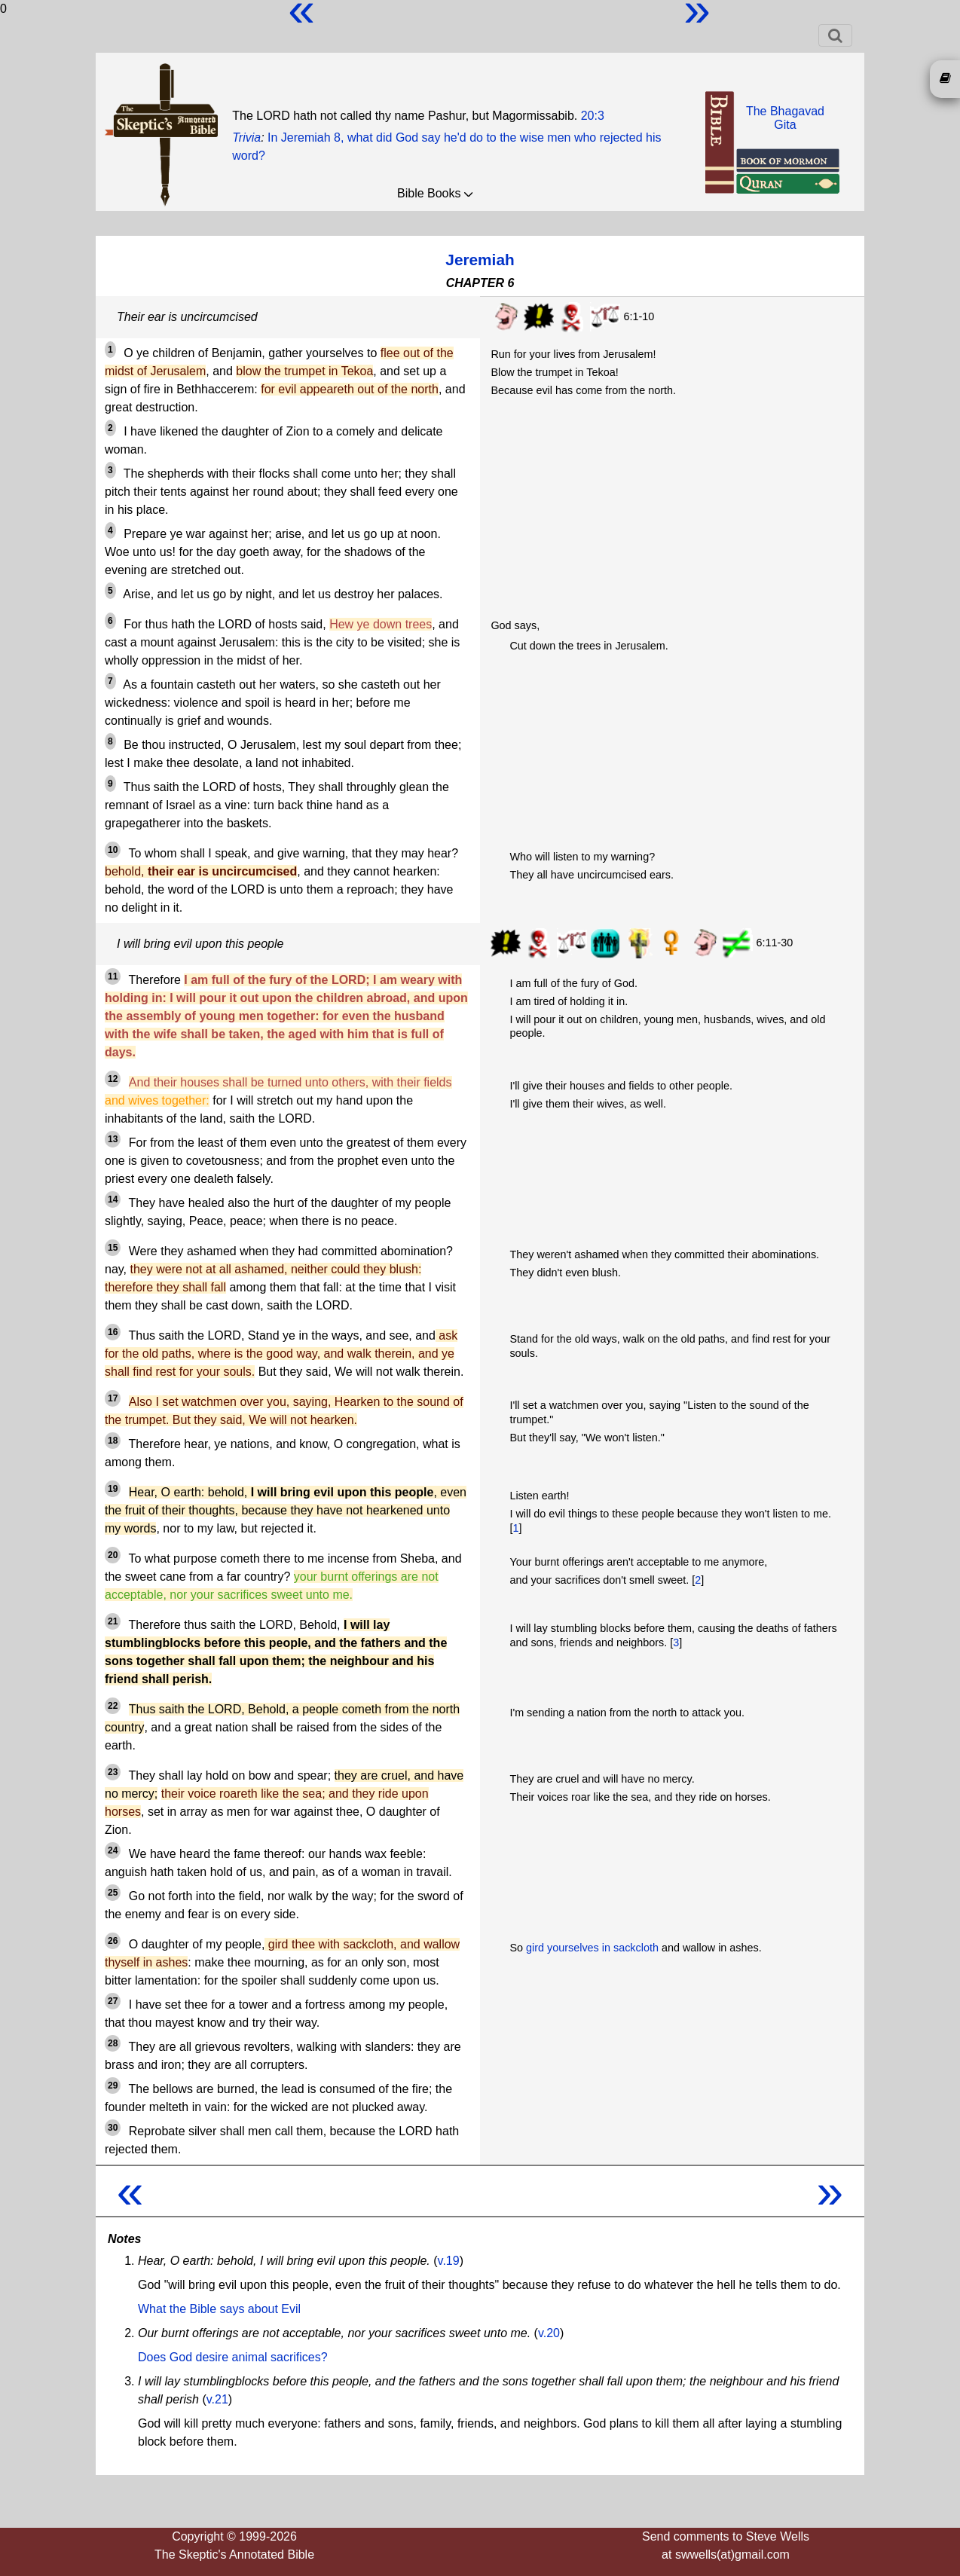 Image resolution: width=960 pixels, height=2576 pixels. I want to click on 19, so click(113, 1489).